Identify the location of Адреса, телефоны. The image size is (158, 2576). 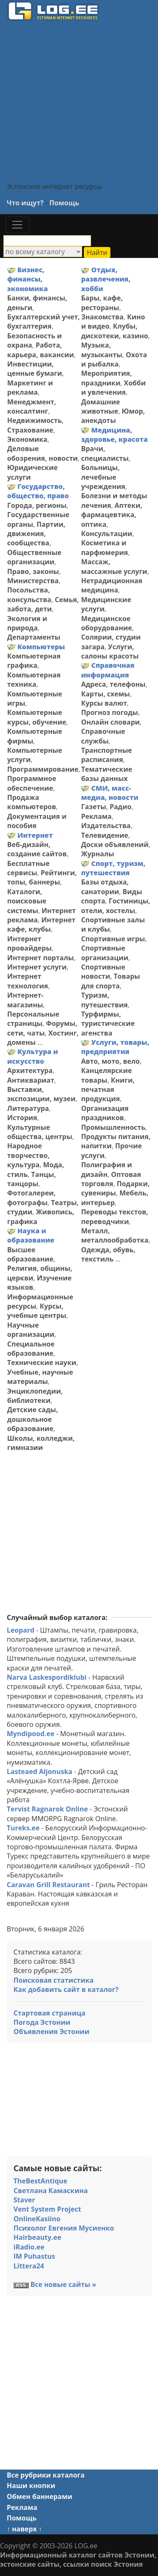
(113, 684).